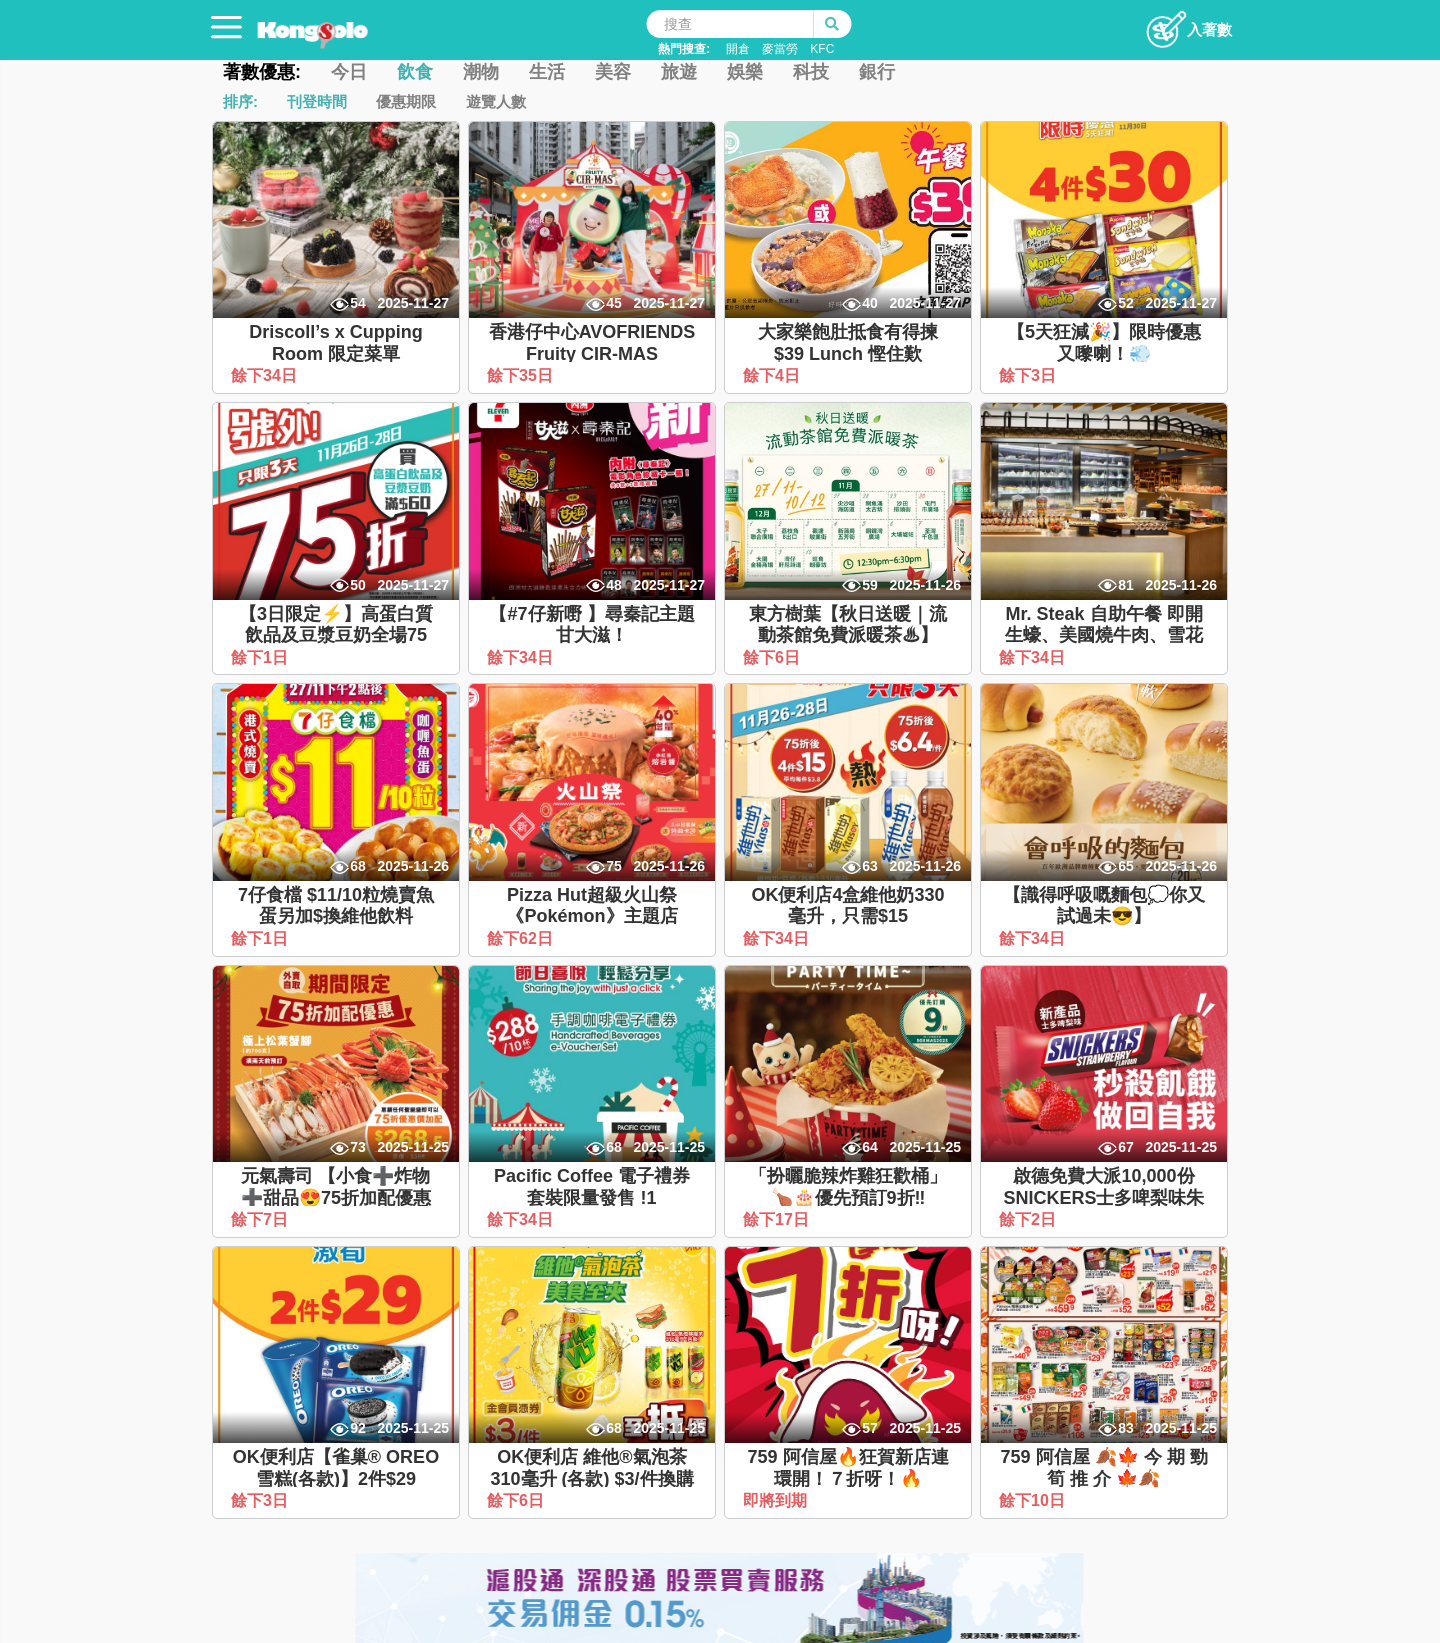  Describe the element at coordinates (870, 866) in the screenshot. I see `63` at that location.